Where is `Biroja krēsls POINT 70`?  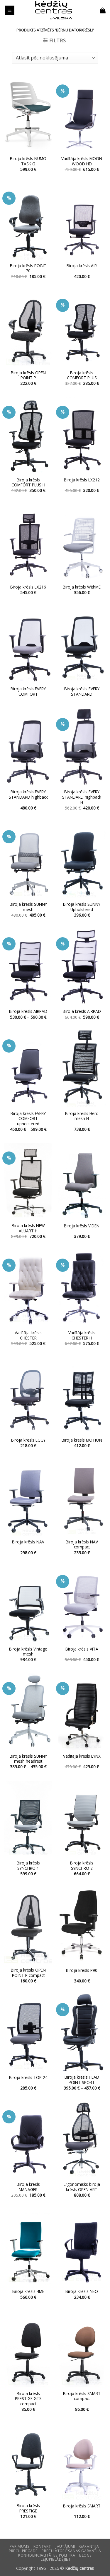 Biroja krēsls POINT 70 is located at coordinates (28, 268).